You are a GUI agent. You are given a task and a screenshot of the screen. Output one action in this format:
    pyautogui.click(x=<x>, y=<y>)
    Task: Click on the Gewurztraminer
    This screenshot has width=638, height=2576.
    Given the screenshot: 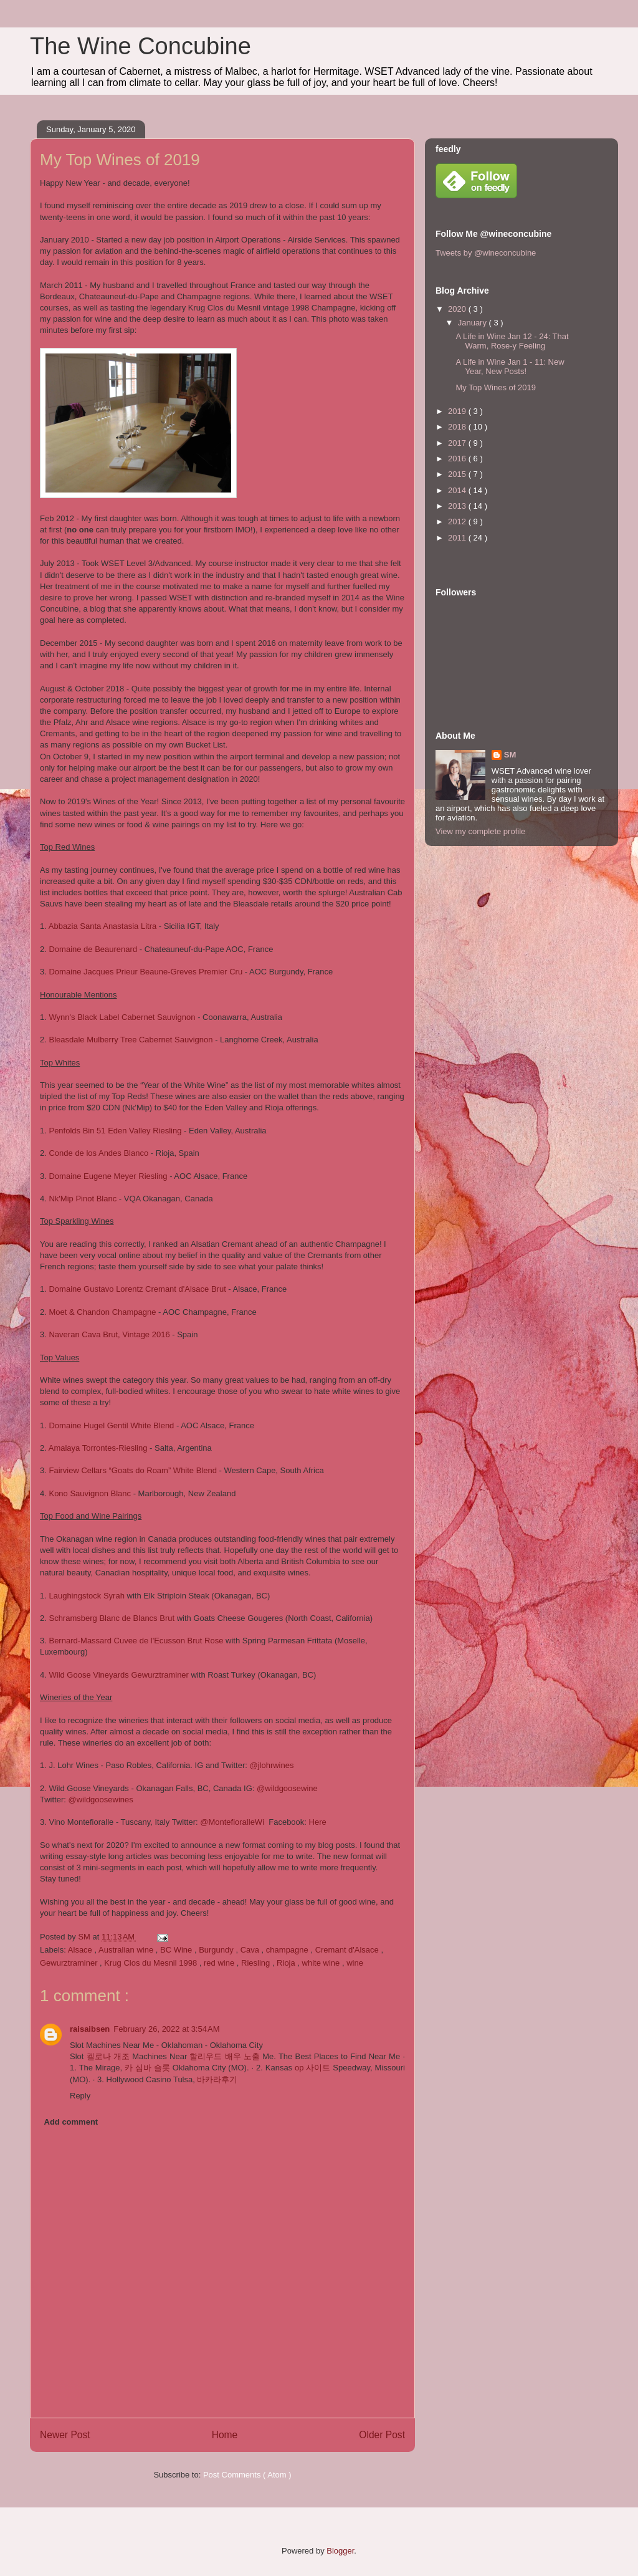 What is the action you would take?
    pyautogui.click(x=70, y=1963)
    